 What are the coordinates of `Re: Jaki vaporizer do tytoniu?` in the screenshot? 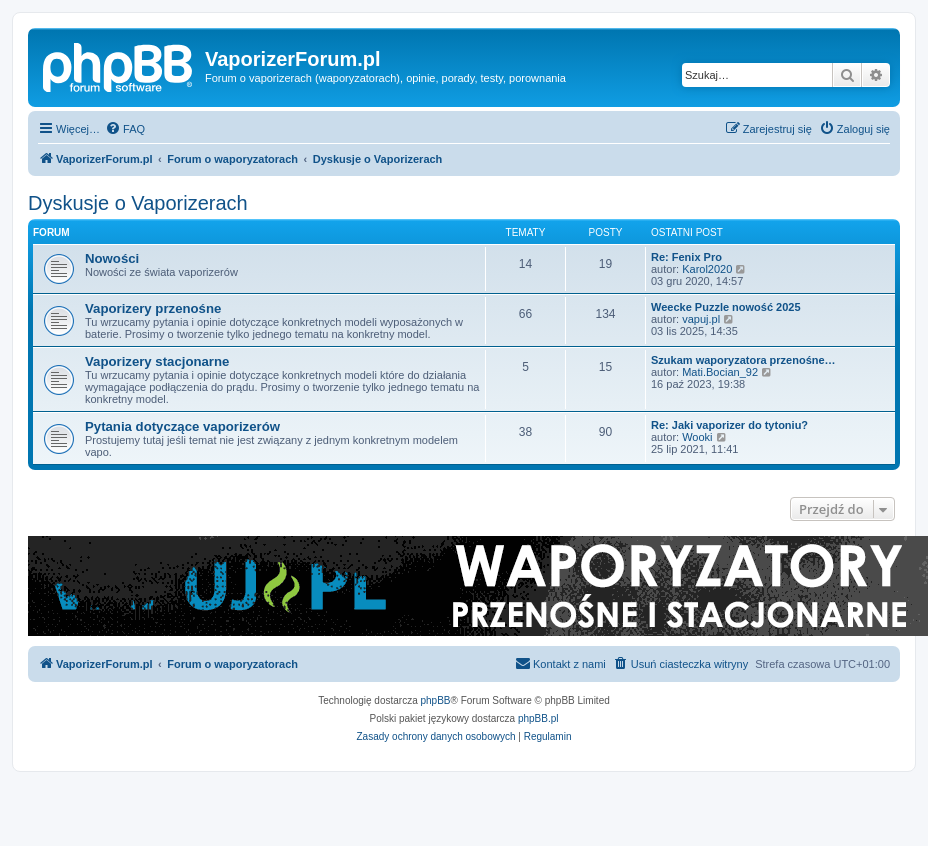 It's located at (729, 425).